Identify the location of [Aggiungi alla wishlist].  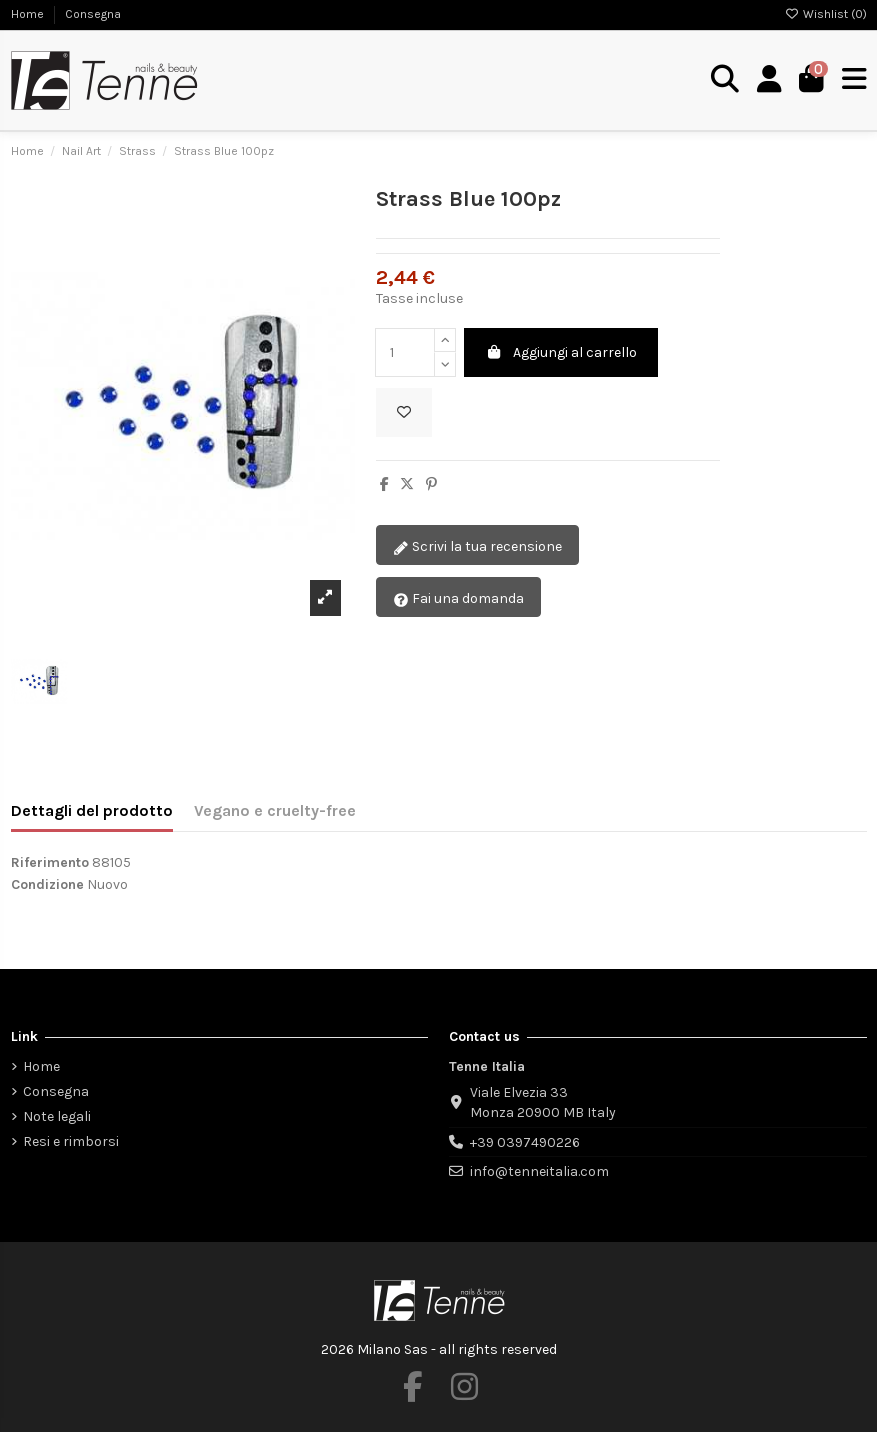
(404, 412).